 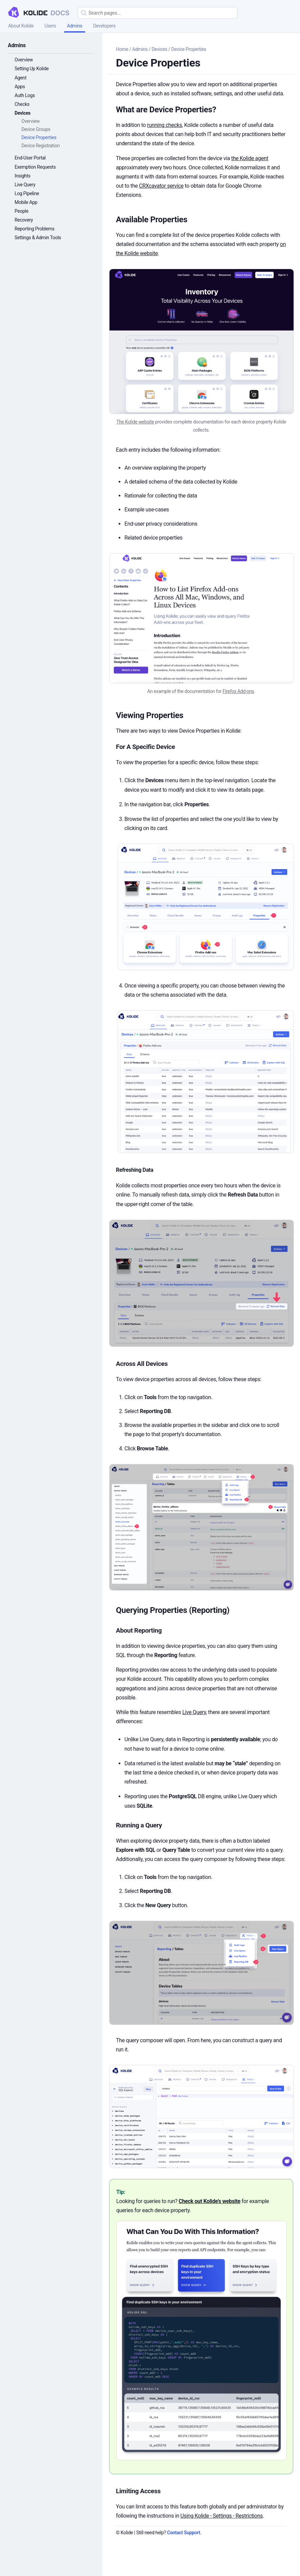 What do you see at coordinates (50, 26) in the screenshot?
I see `Users` at bounding box center [50, 26].